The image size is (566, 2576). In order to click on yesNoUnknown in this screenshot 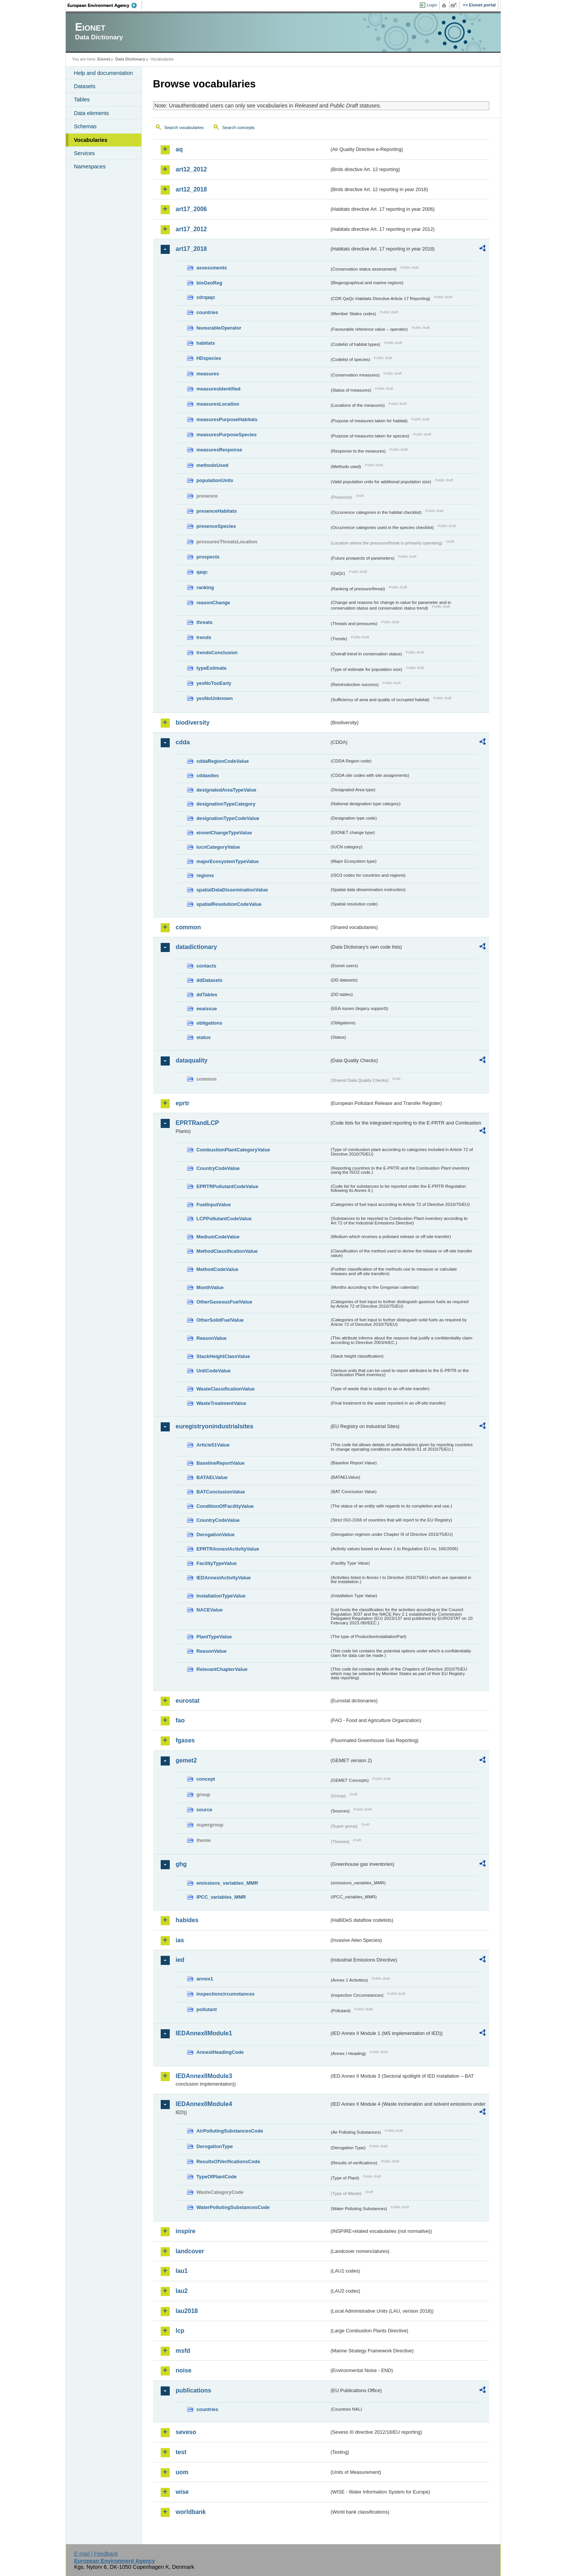, I will do `click(215, 698)`.